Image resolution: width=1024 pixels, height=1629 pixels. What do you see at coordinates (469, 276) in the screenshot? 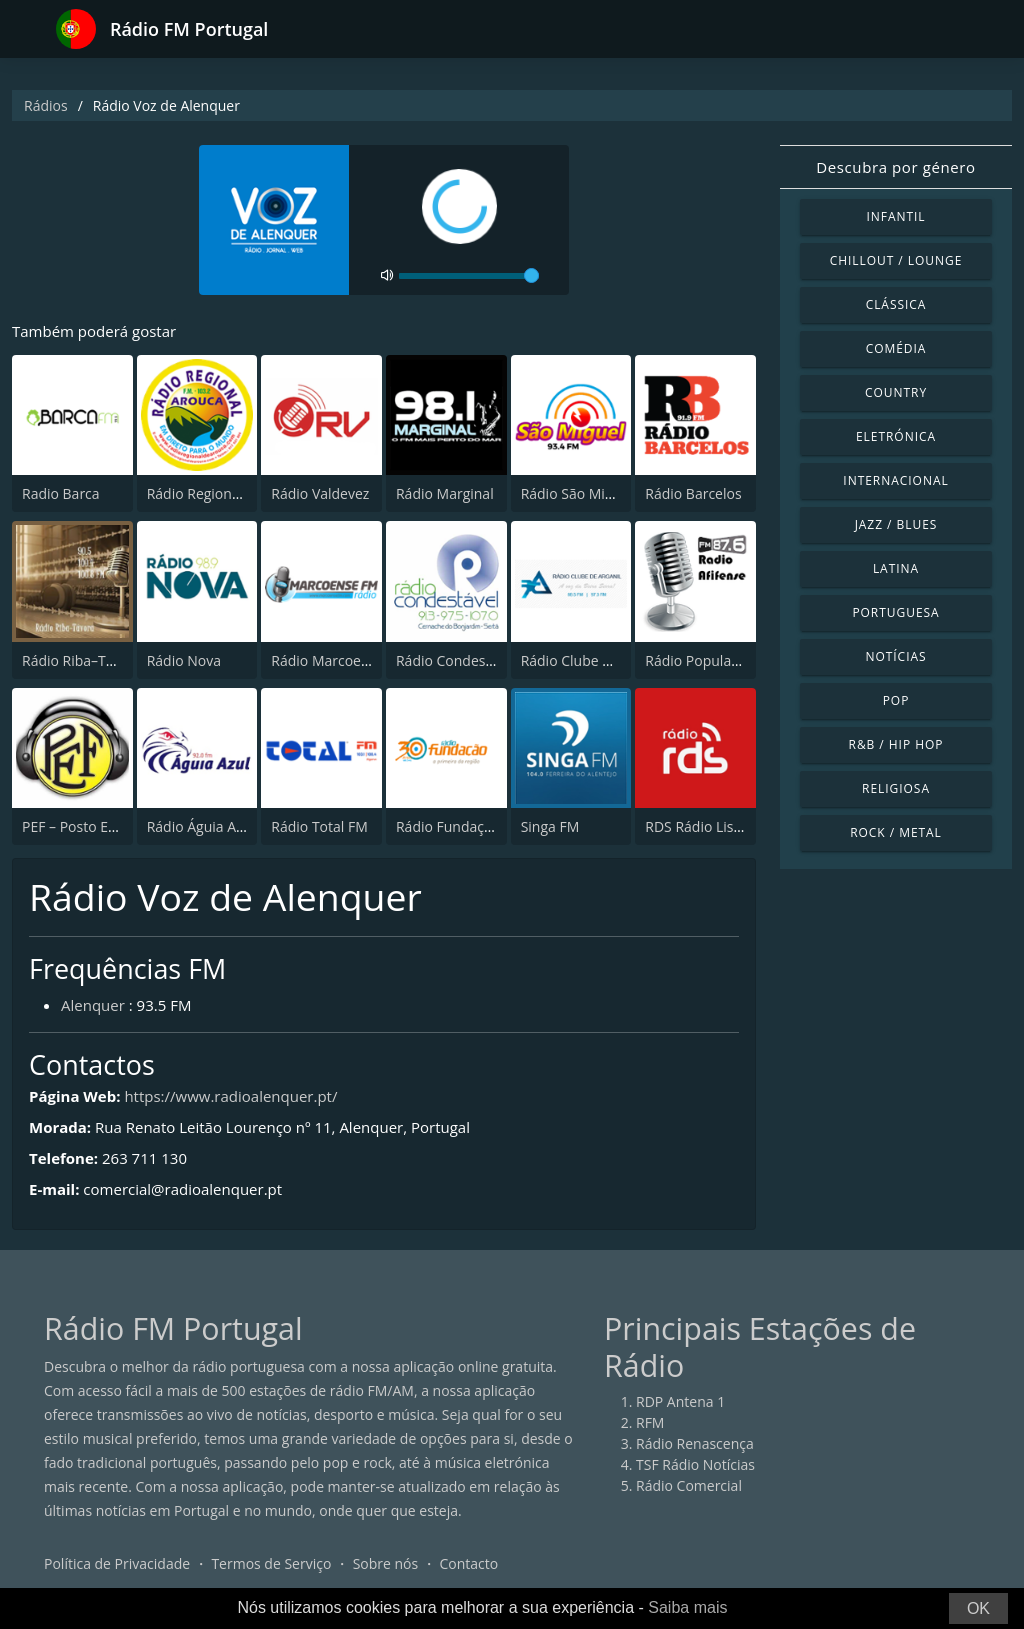
I see `[volume]` at bounding box center [469, 276].